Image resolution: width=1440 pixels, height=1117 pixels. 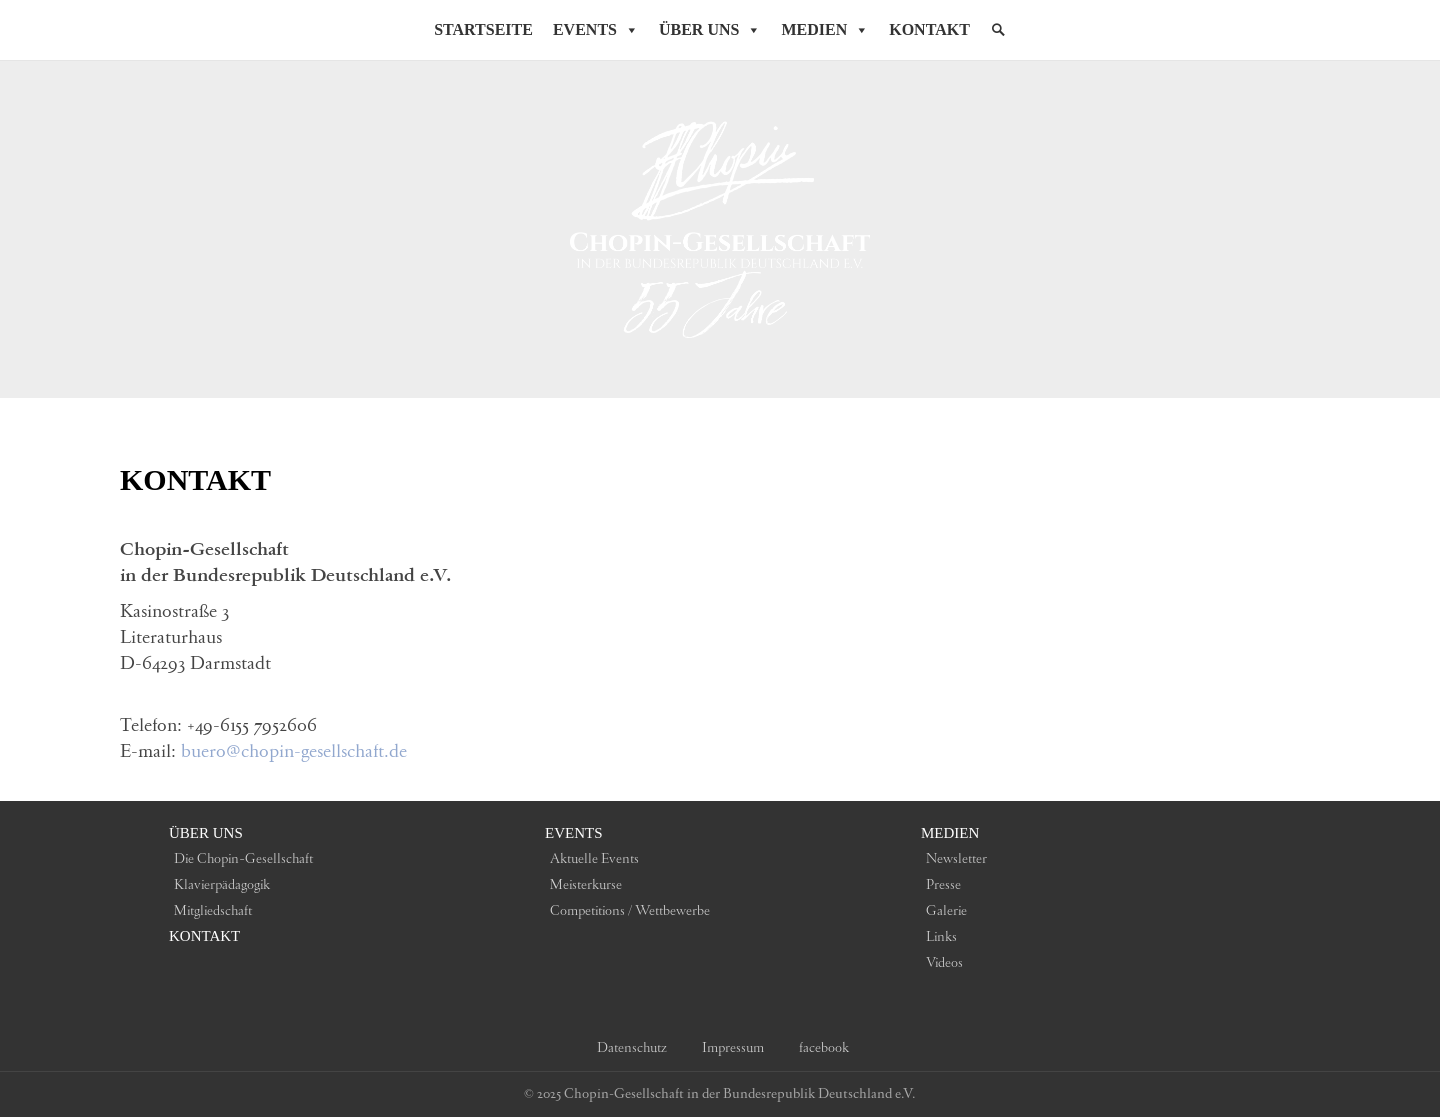 What do you see at coordinates (941, 937) in the screenshot?
I see `Links` at bounding box center [941, 937].